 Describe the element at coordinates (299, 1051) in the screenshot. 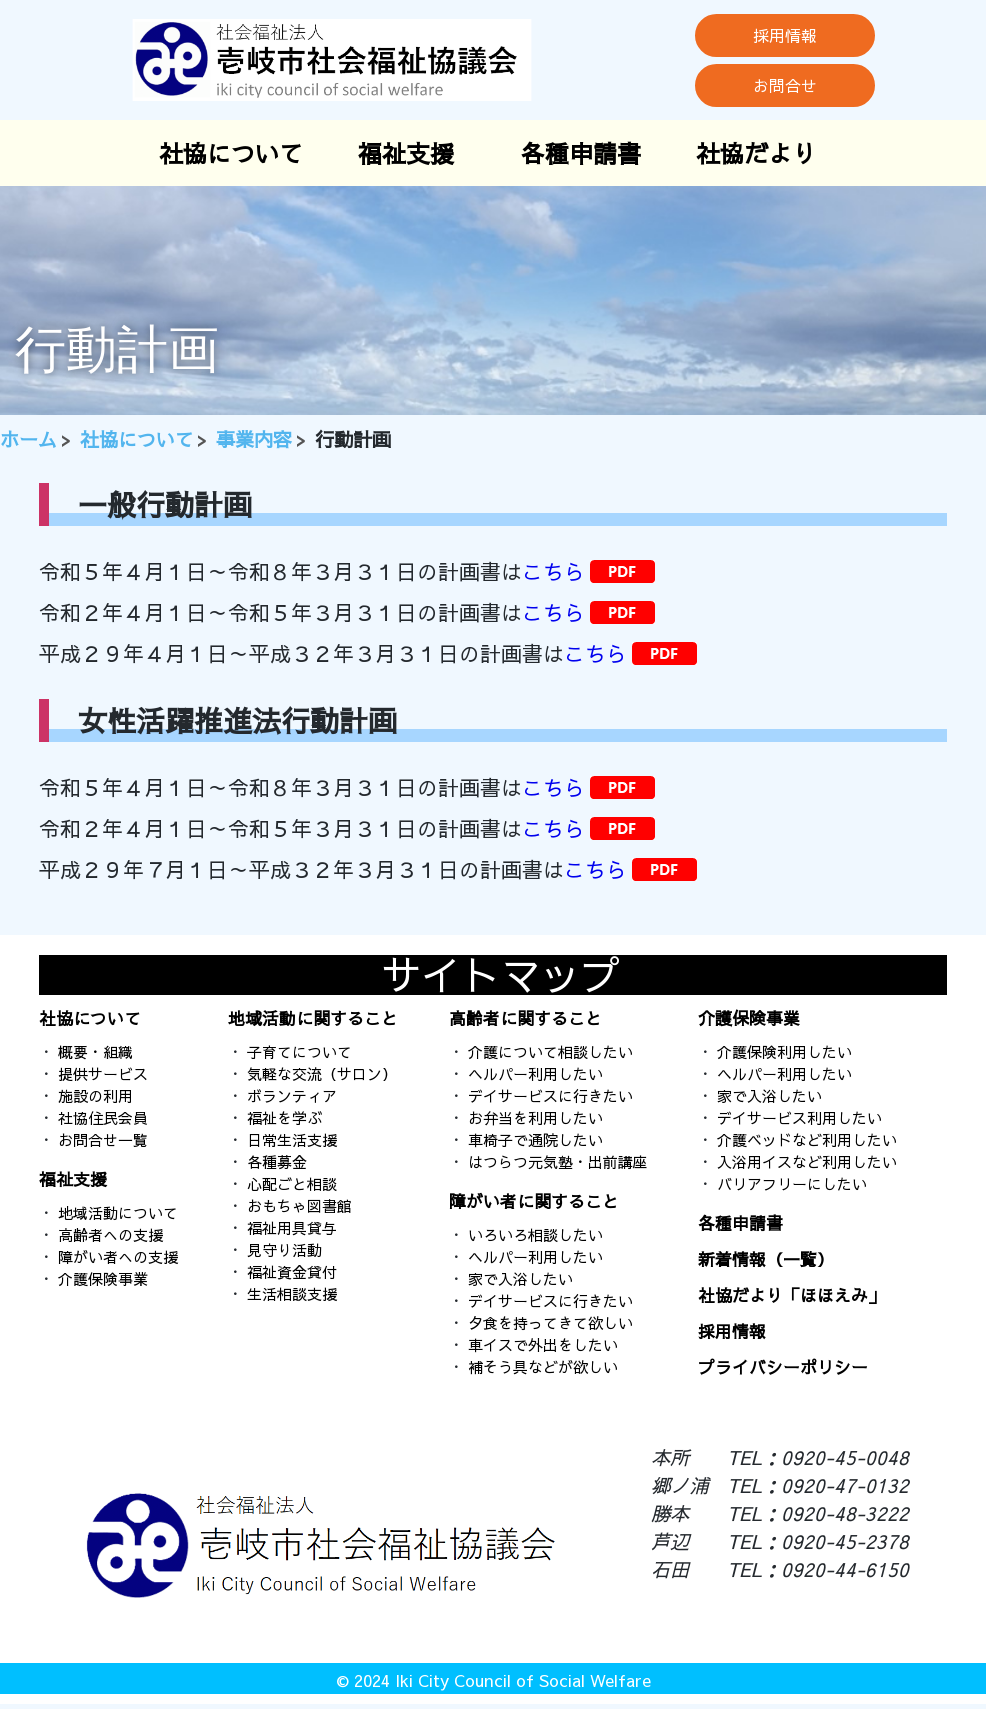

I see `子育てについて` at that location.